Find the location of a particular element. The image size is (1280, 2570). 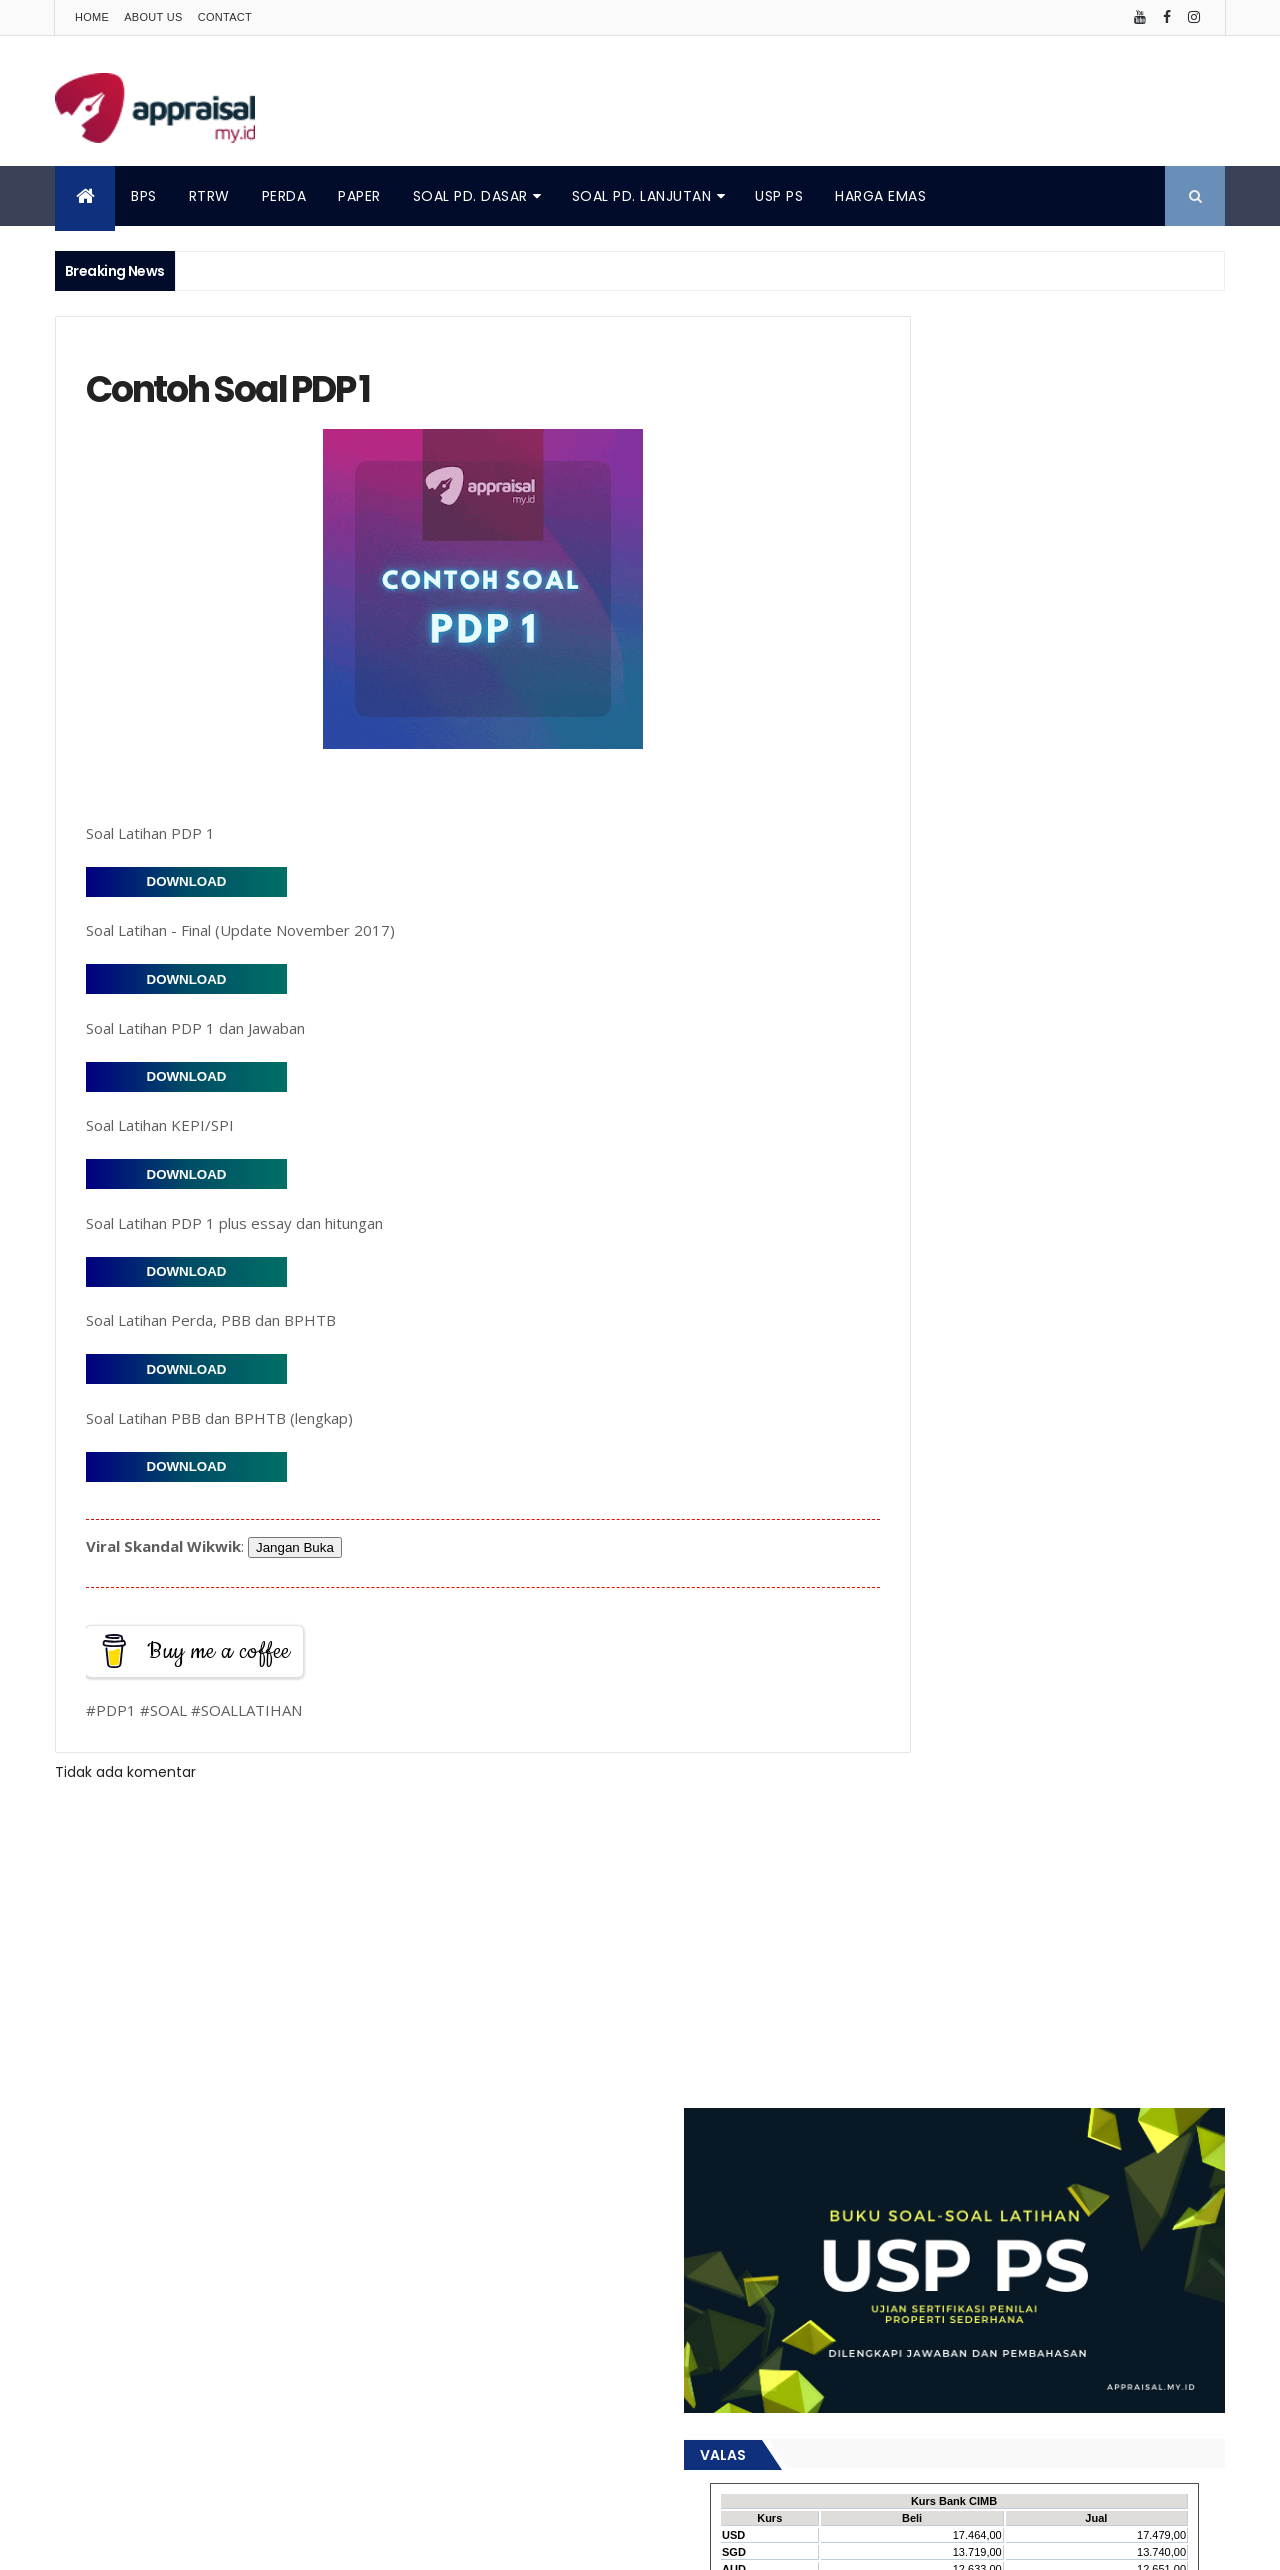

Faktor Pembentuk Nilai is located at coordinates (942, 1567).